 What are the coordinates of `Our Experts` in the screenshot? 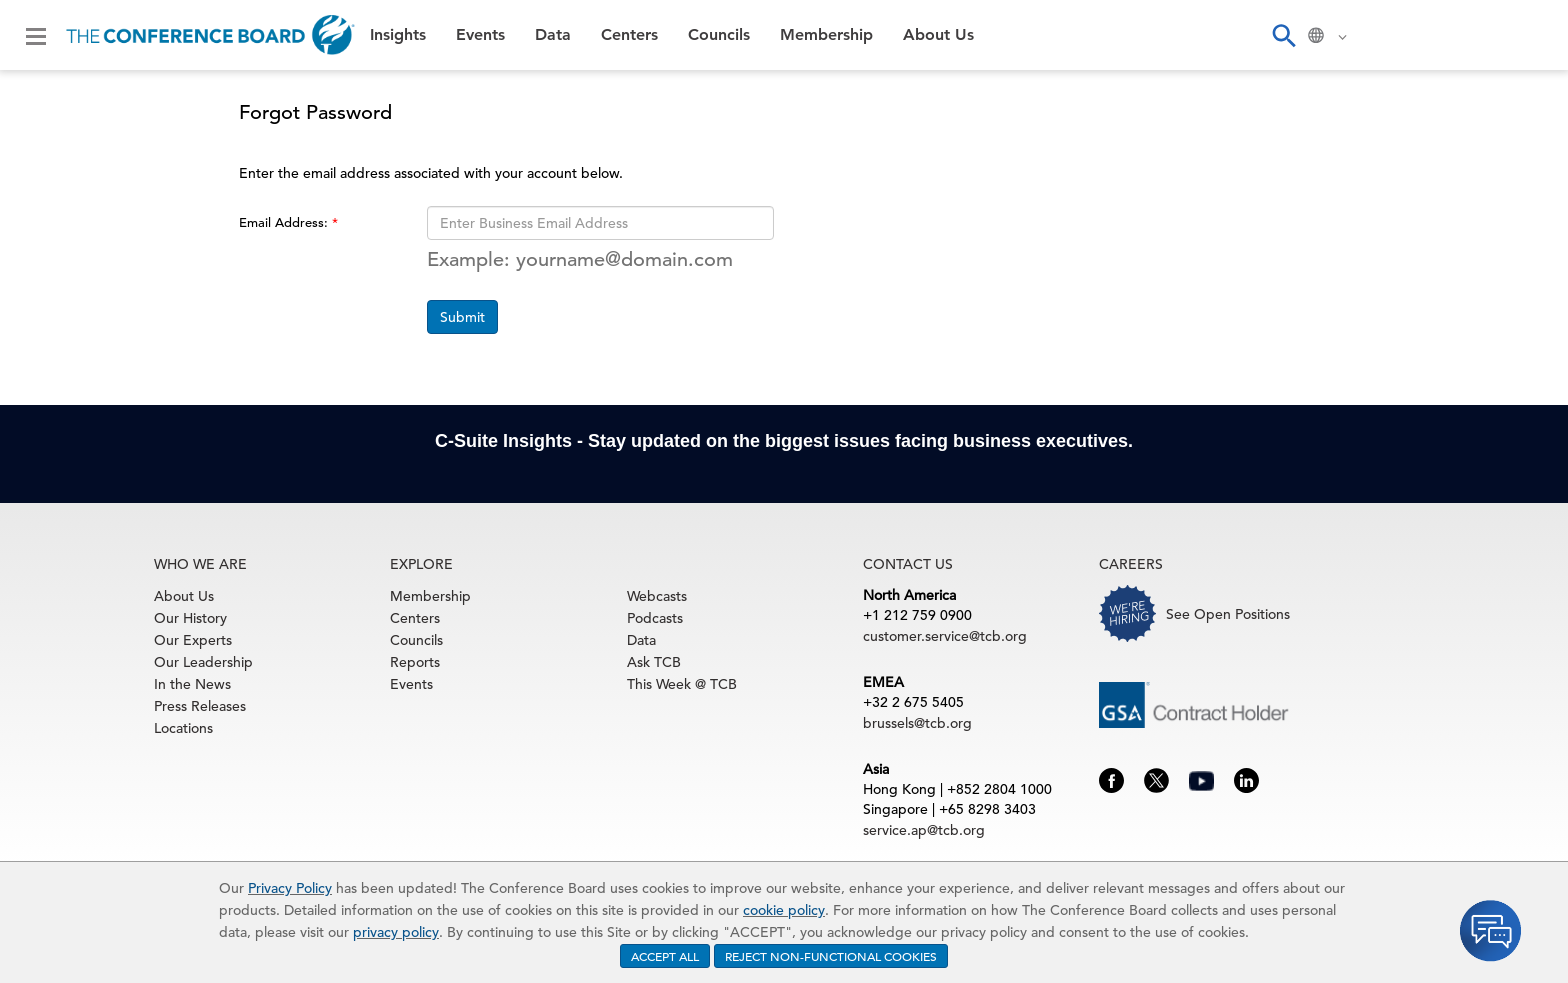 It's located at (193, 640).